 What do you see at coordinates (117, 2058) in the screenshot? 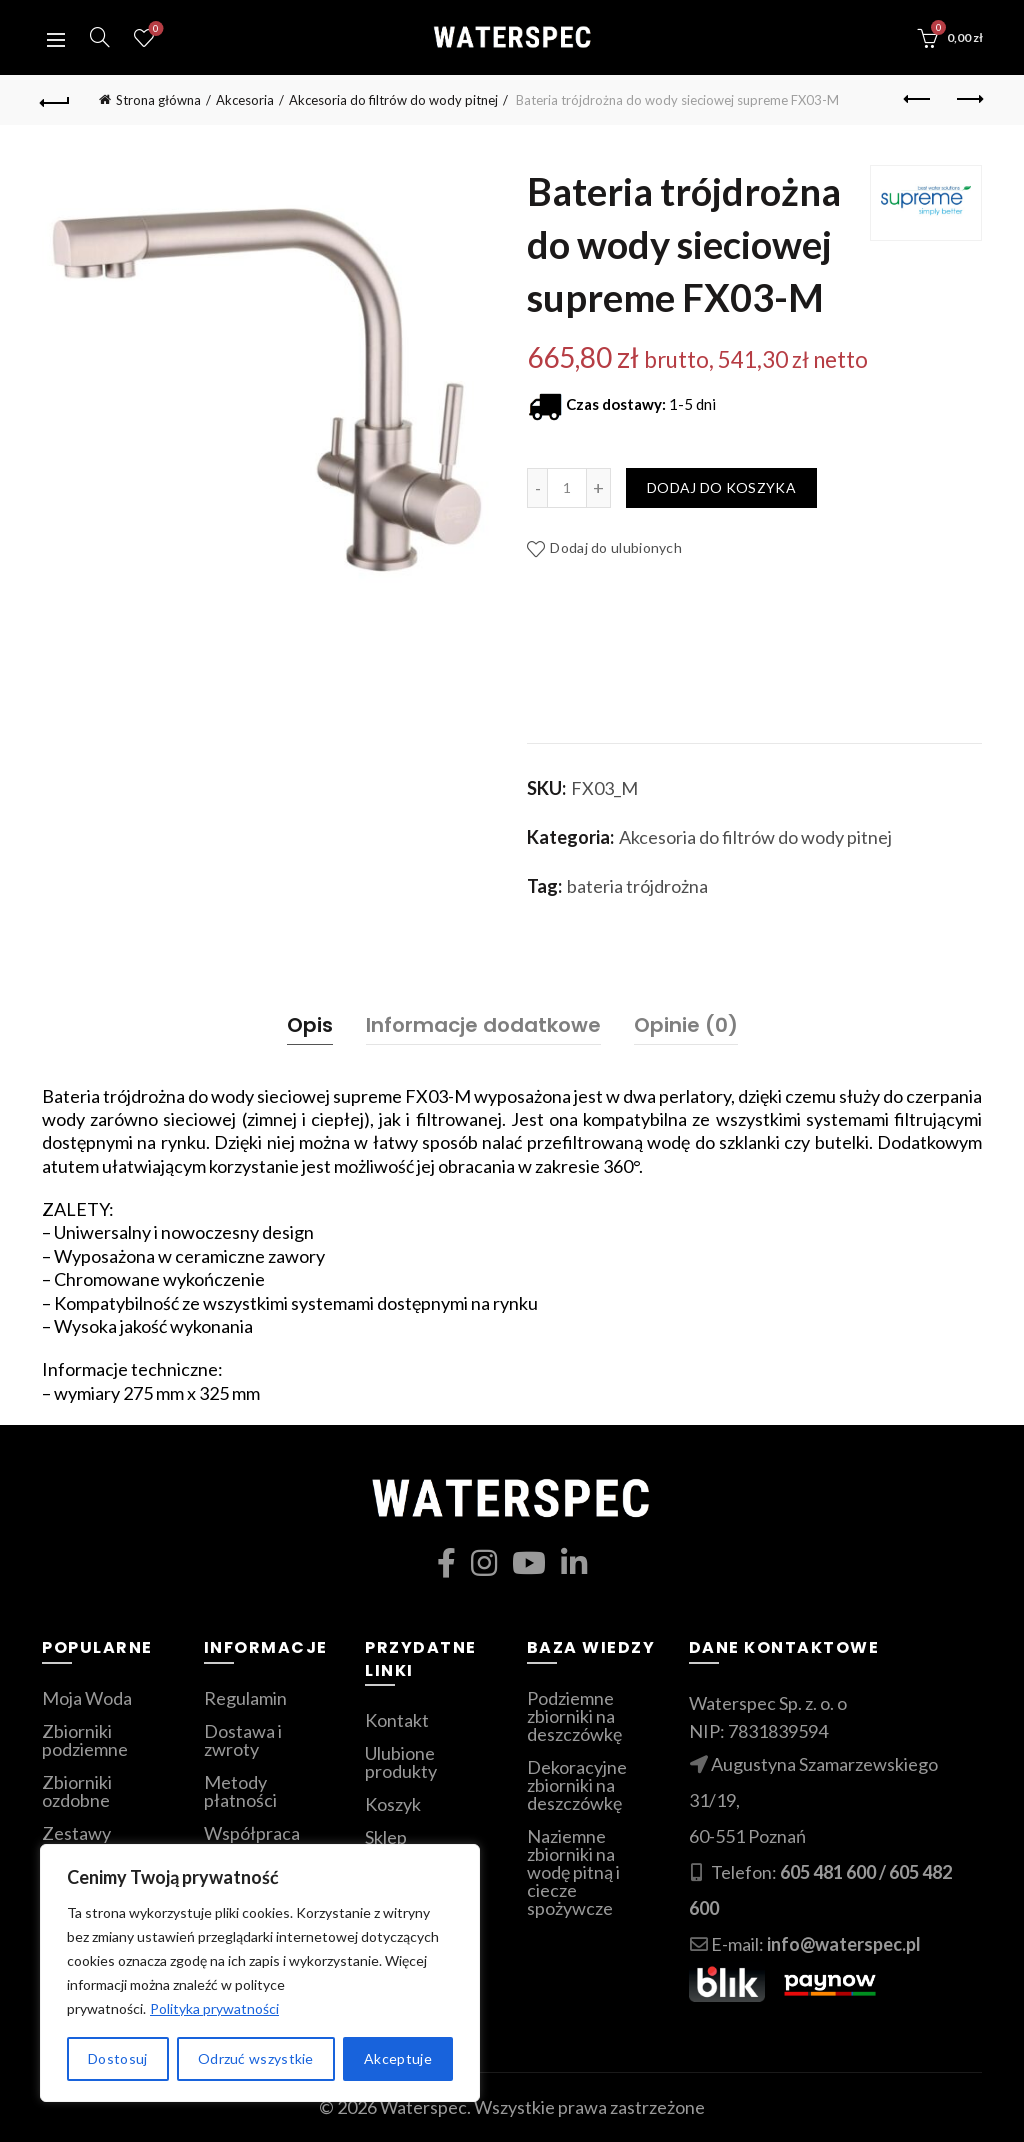
I see `Dostosuj` at bounding box center [117, 2058].